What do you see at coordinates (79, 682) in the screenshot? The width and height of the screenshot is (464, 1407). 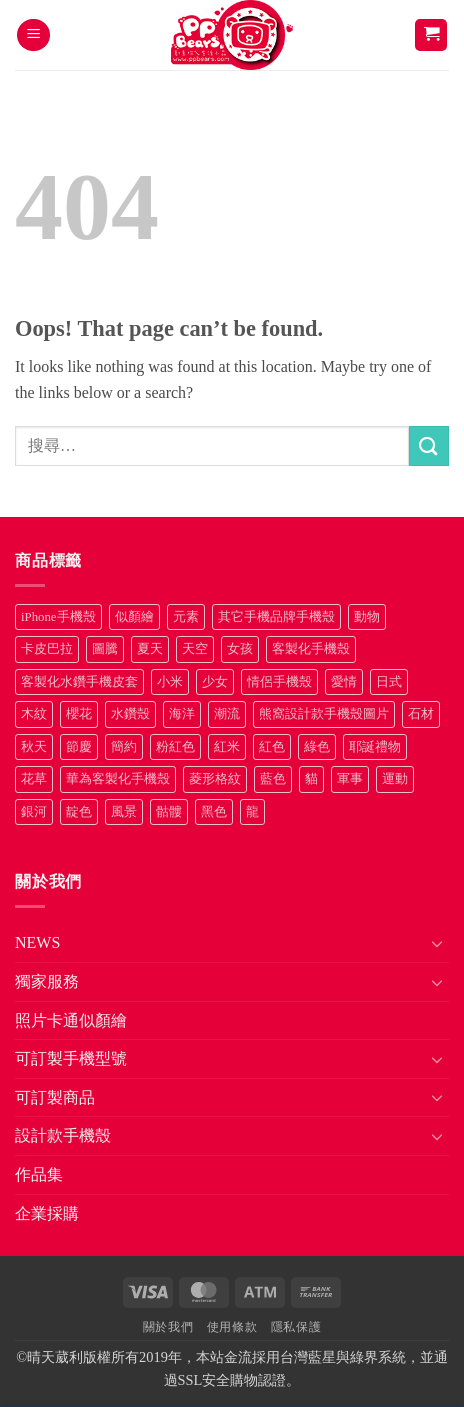 I see `客製化水鑽手機皮套 [客製化水鑽手機皮套 (18 項商品)]` at bounding box center [79, 682].